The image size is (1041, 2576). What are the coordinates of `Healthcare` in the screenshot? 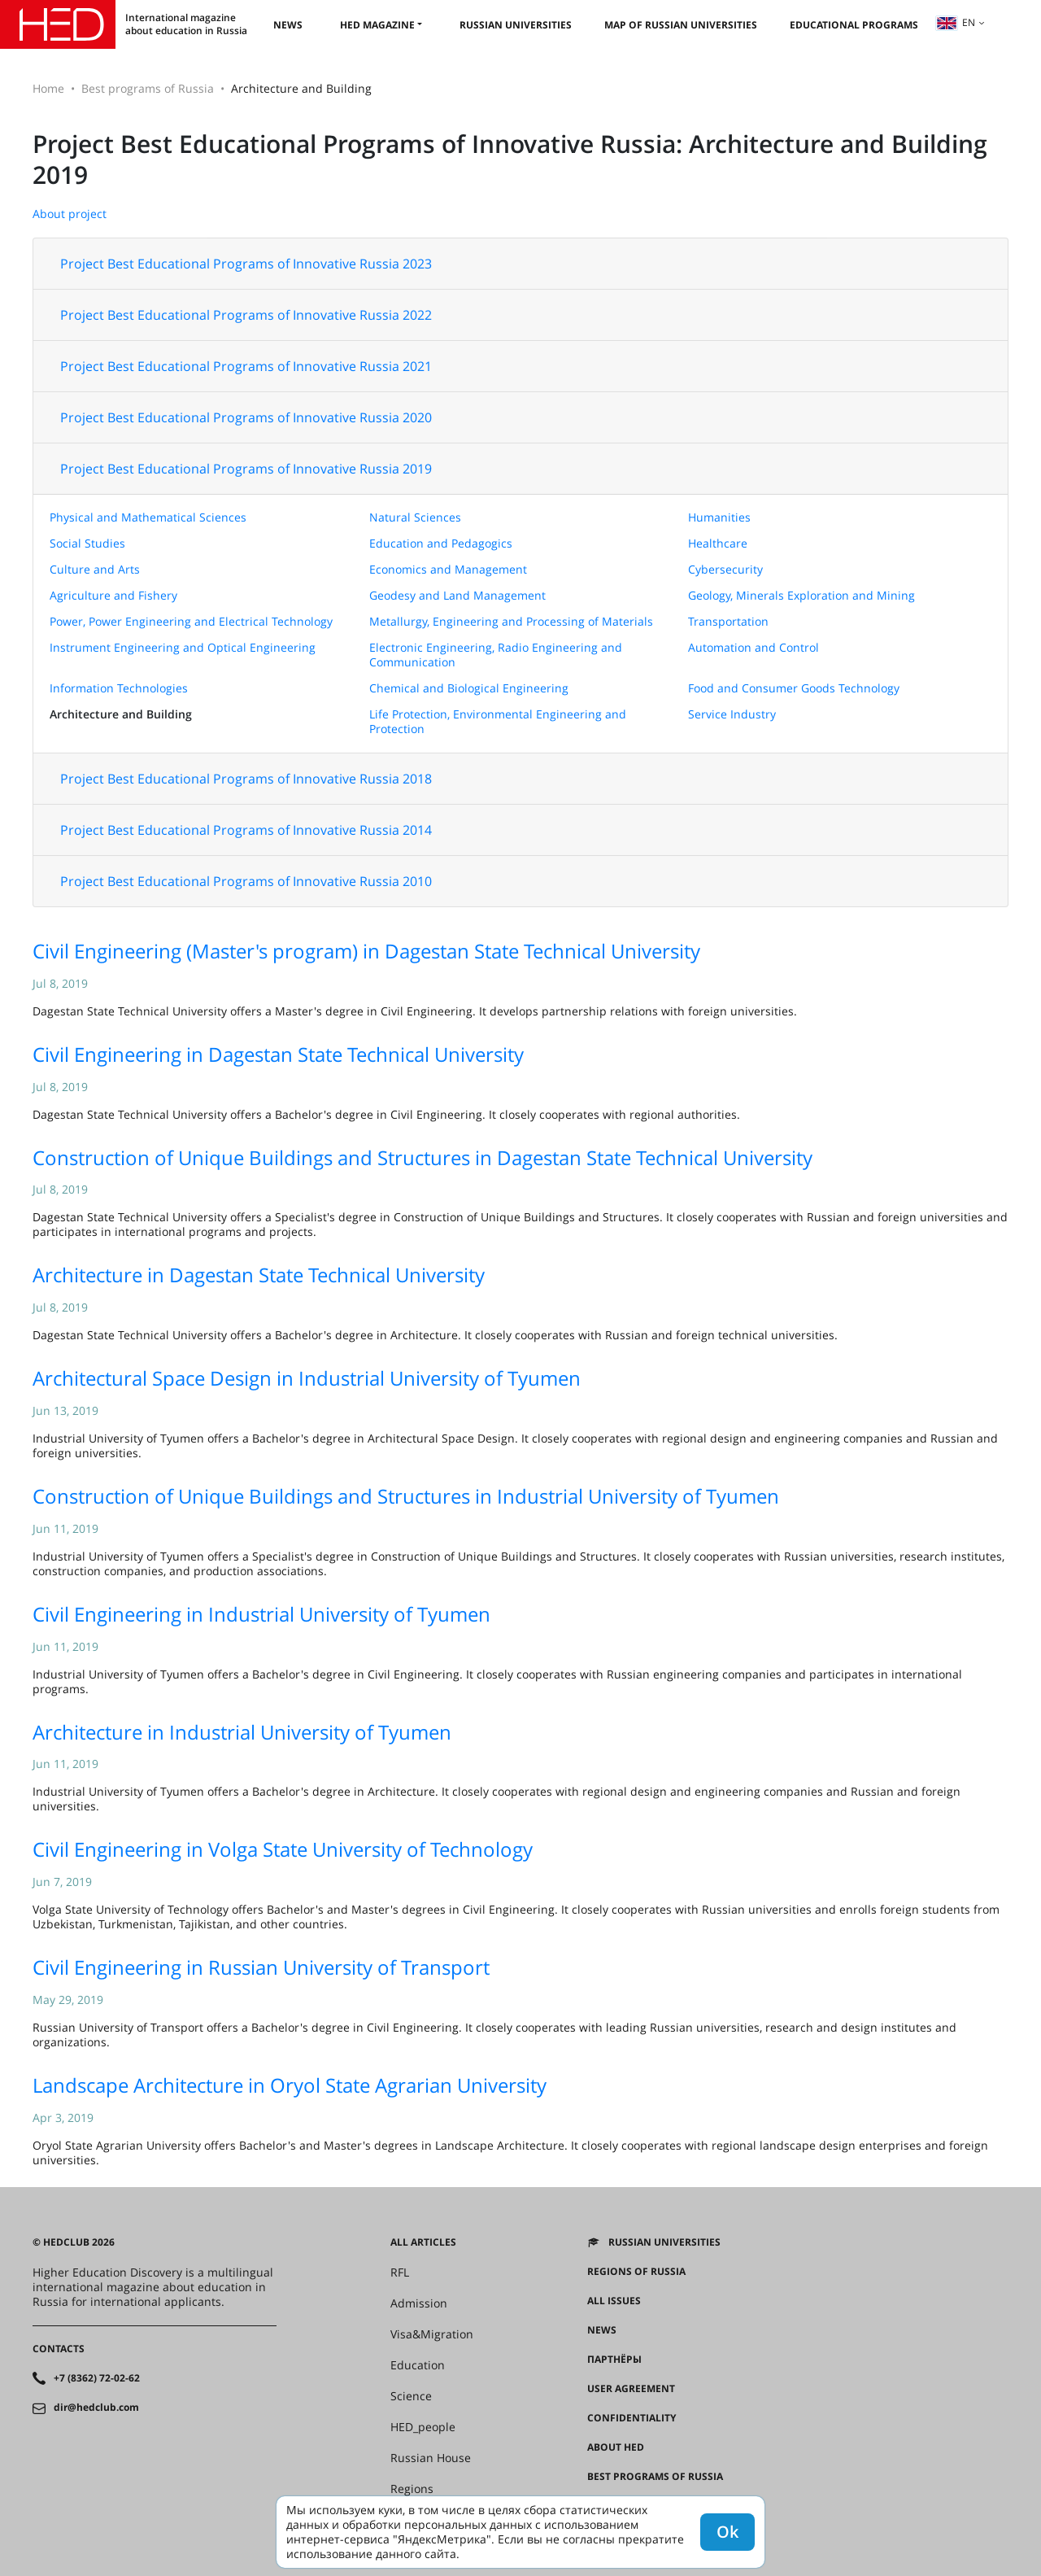 It's located at (717, 543).